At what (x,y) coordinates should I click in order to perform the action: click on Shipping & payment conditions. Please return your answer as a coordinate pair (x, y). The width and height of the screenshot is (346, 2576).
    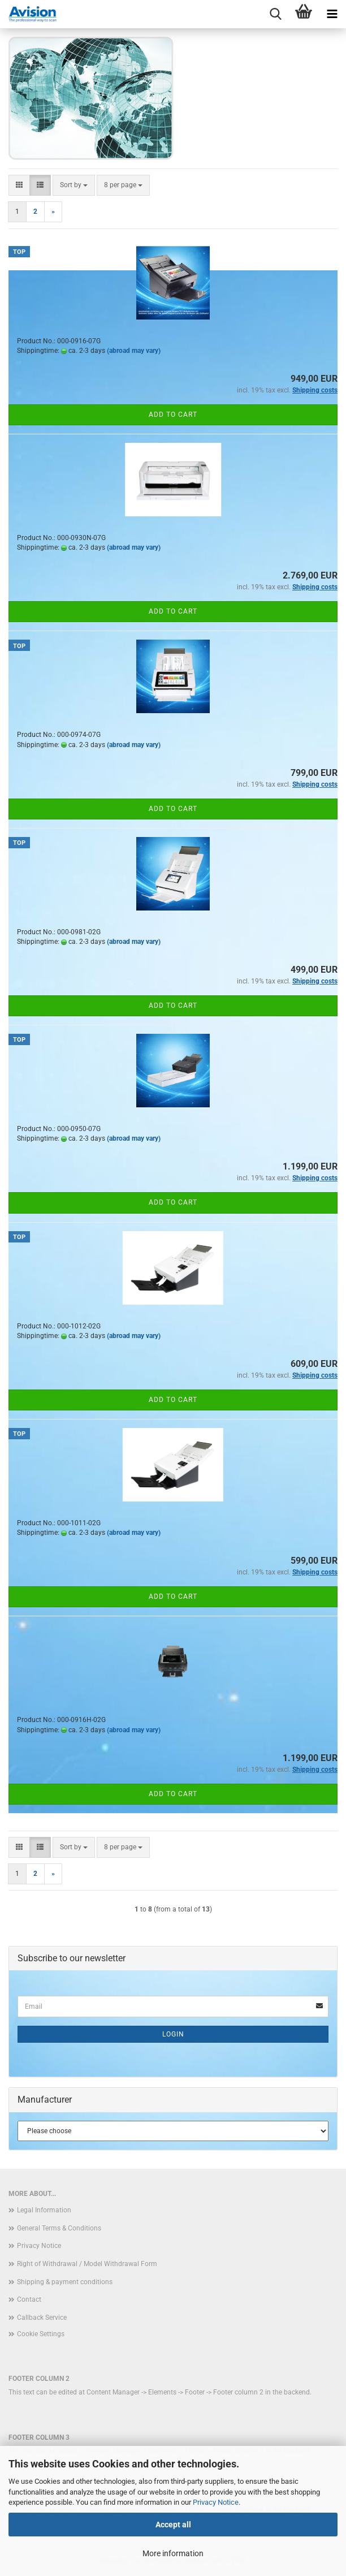
    Looking at the image, I should click on (65, 2282).